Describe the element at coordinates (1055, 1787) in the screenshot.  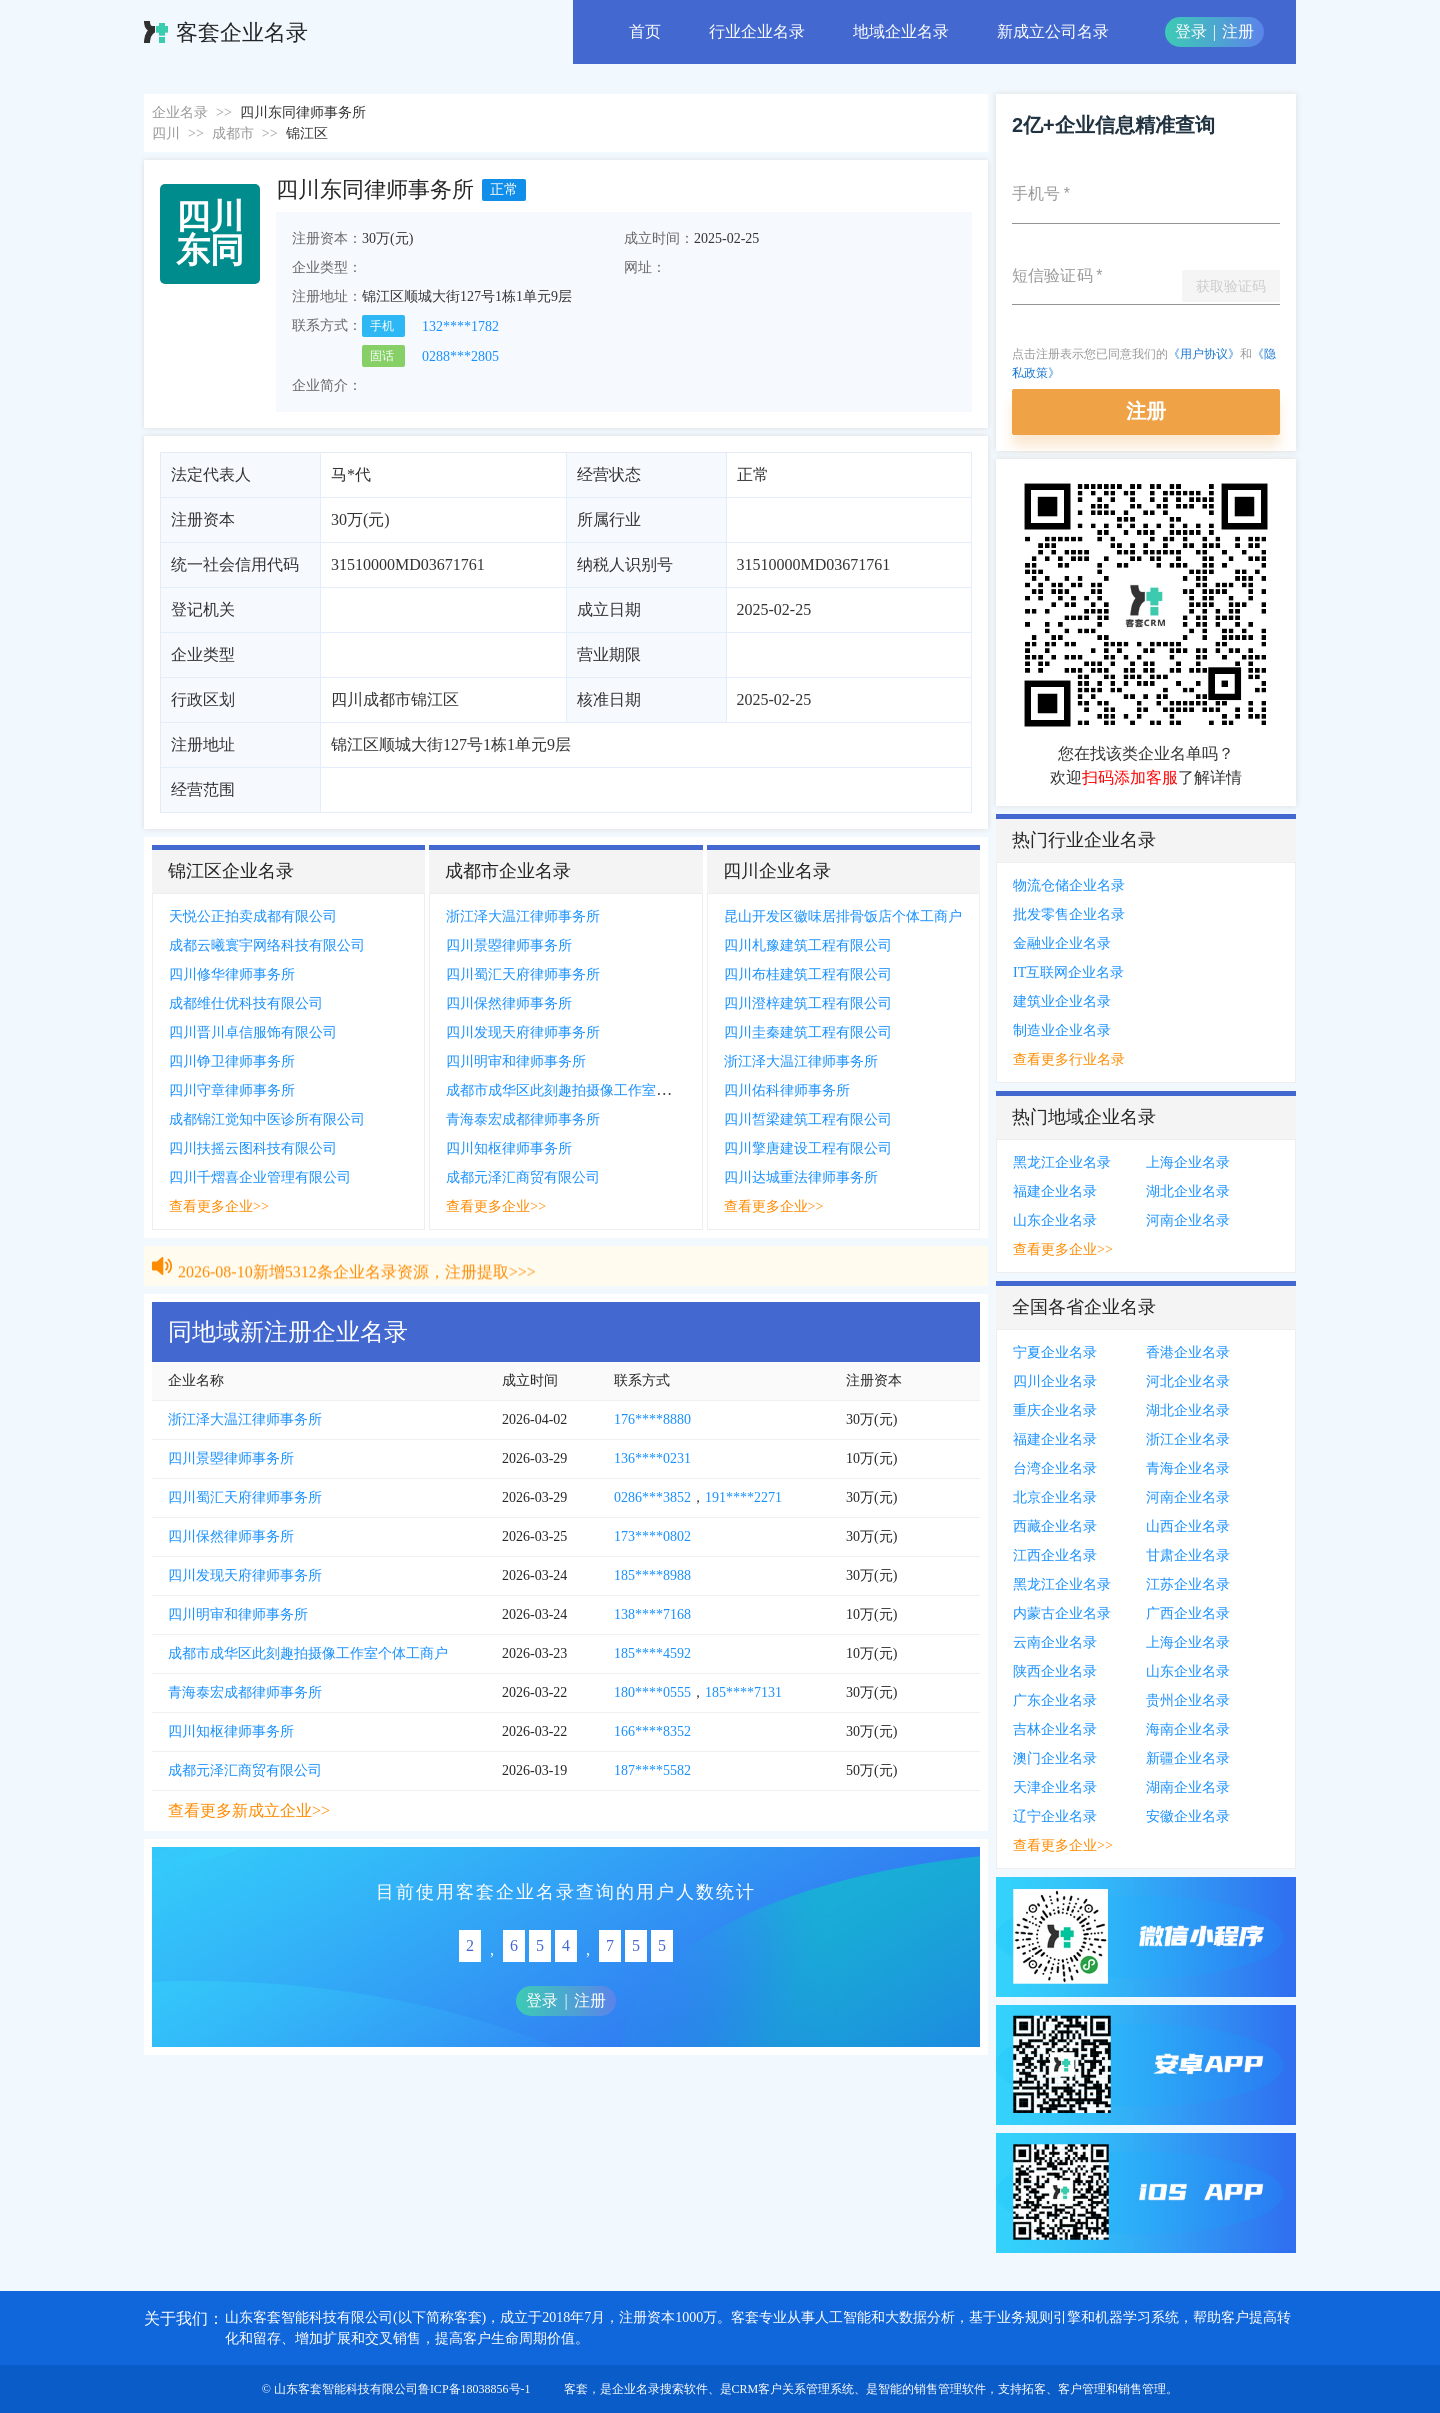
I see `天津企业名录` at that location.